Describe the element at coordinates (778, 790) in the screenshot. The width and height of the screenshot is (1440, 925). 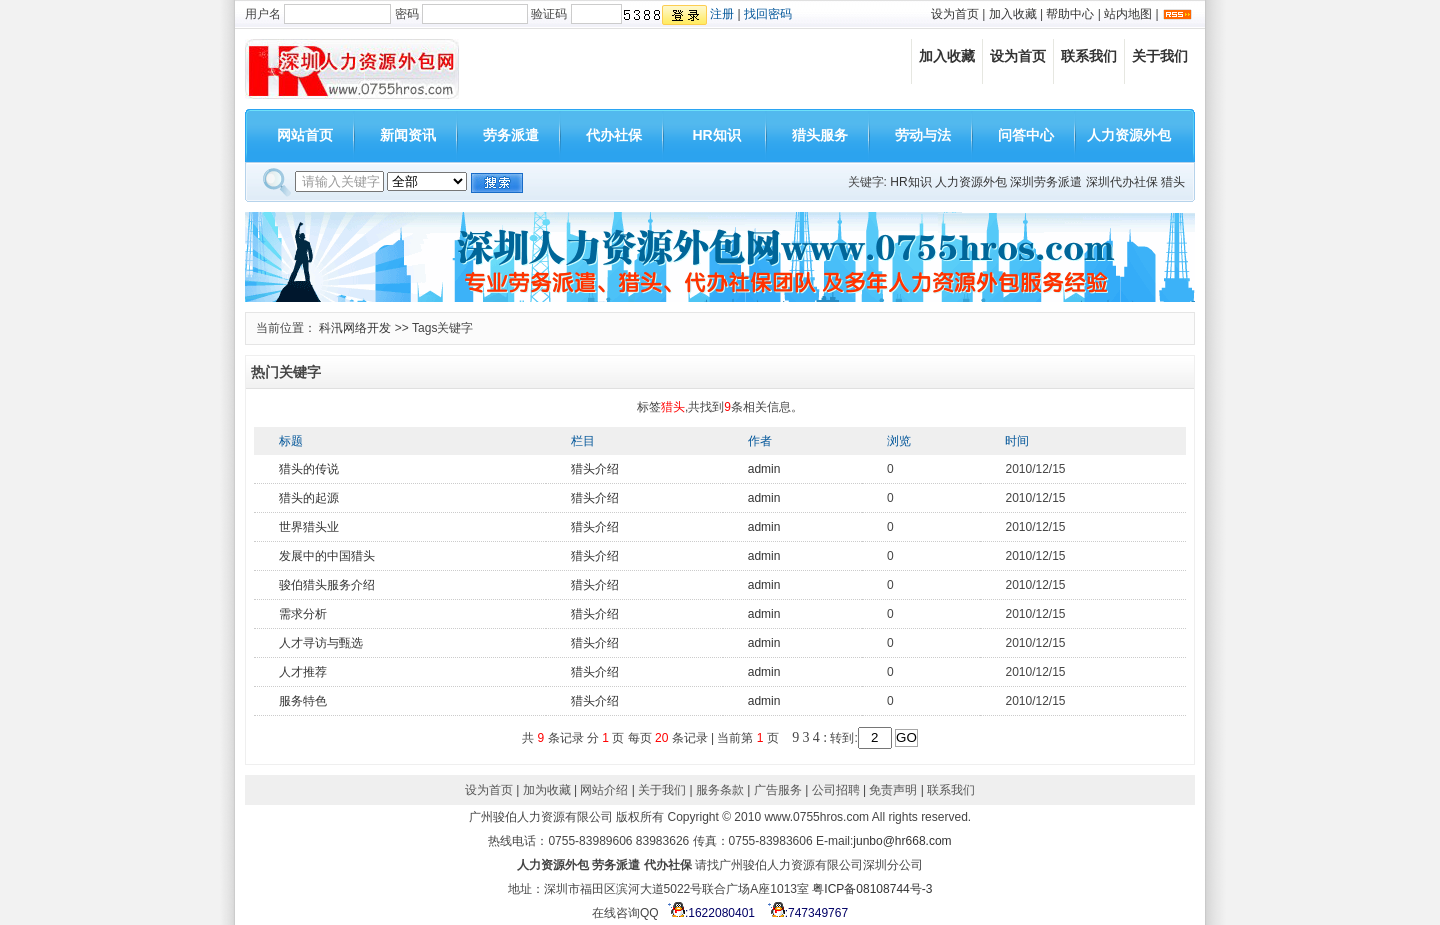
I see `广告服务` at that location.